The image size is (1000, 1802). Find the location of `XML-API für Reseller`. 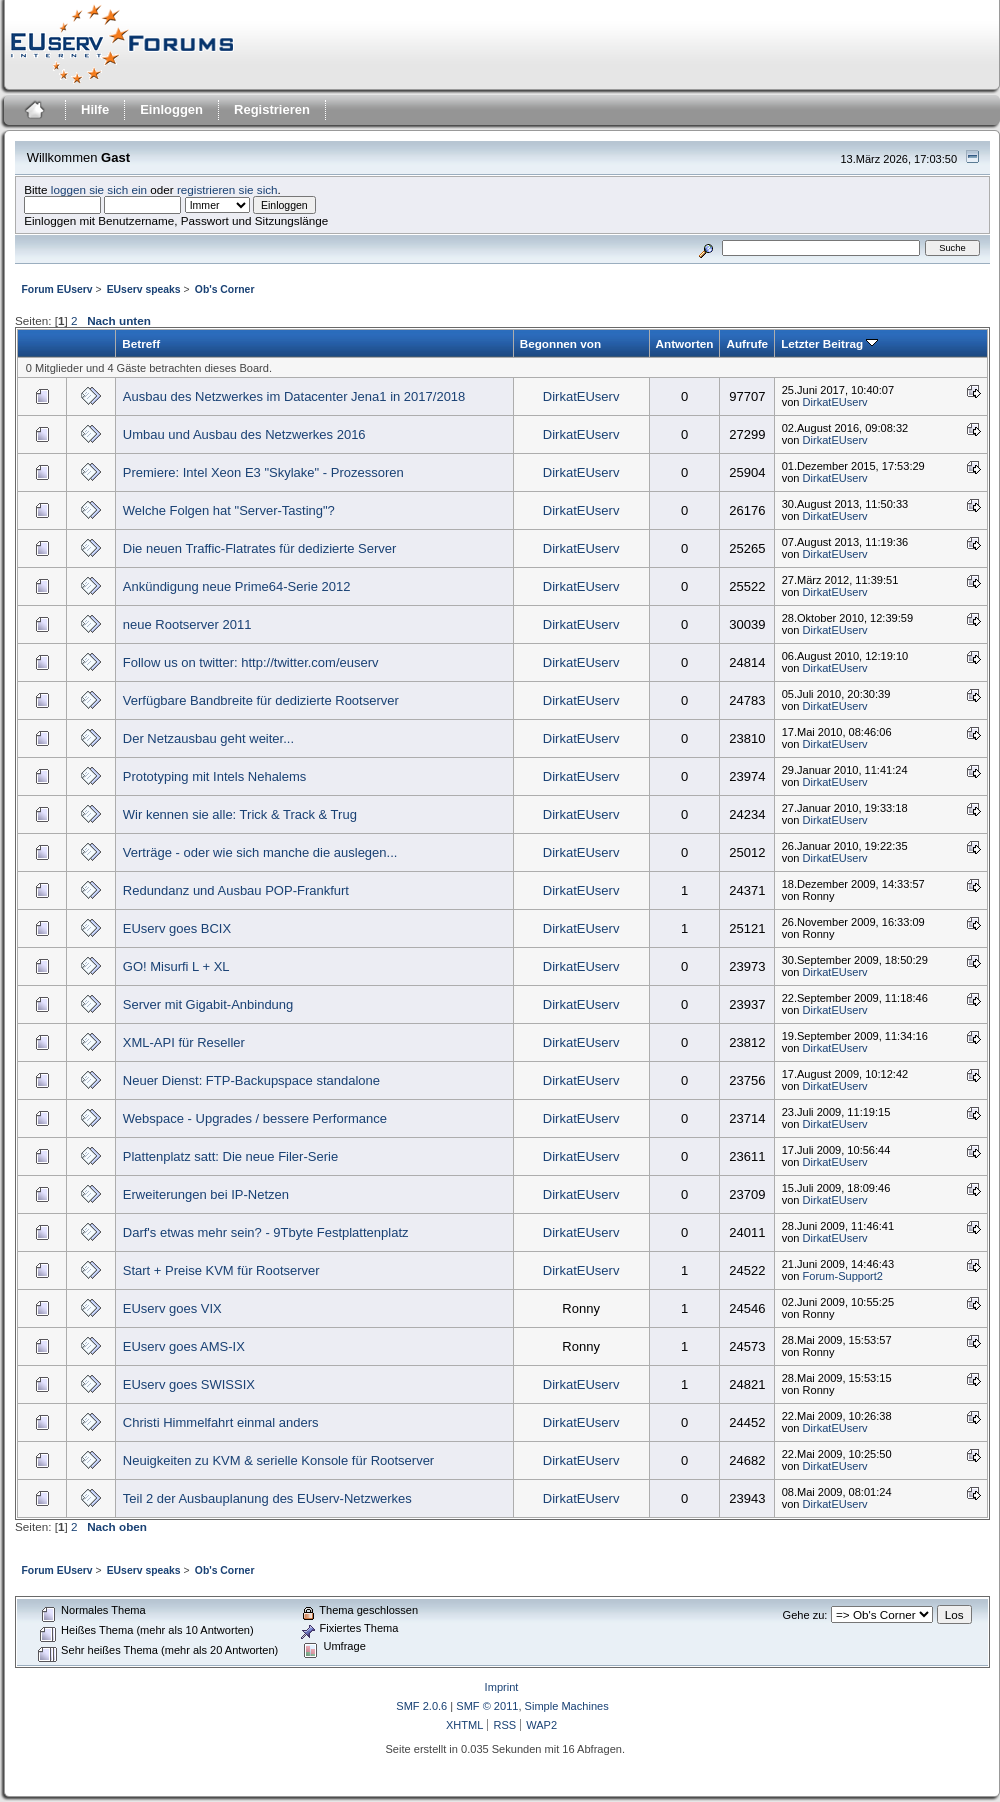

XML-API für Reseller is located at coordinates (184, 1042).